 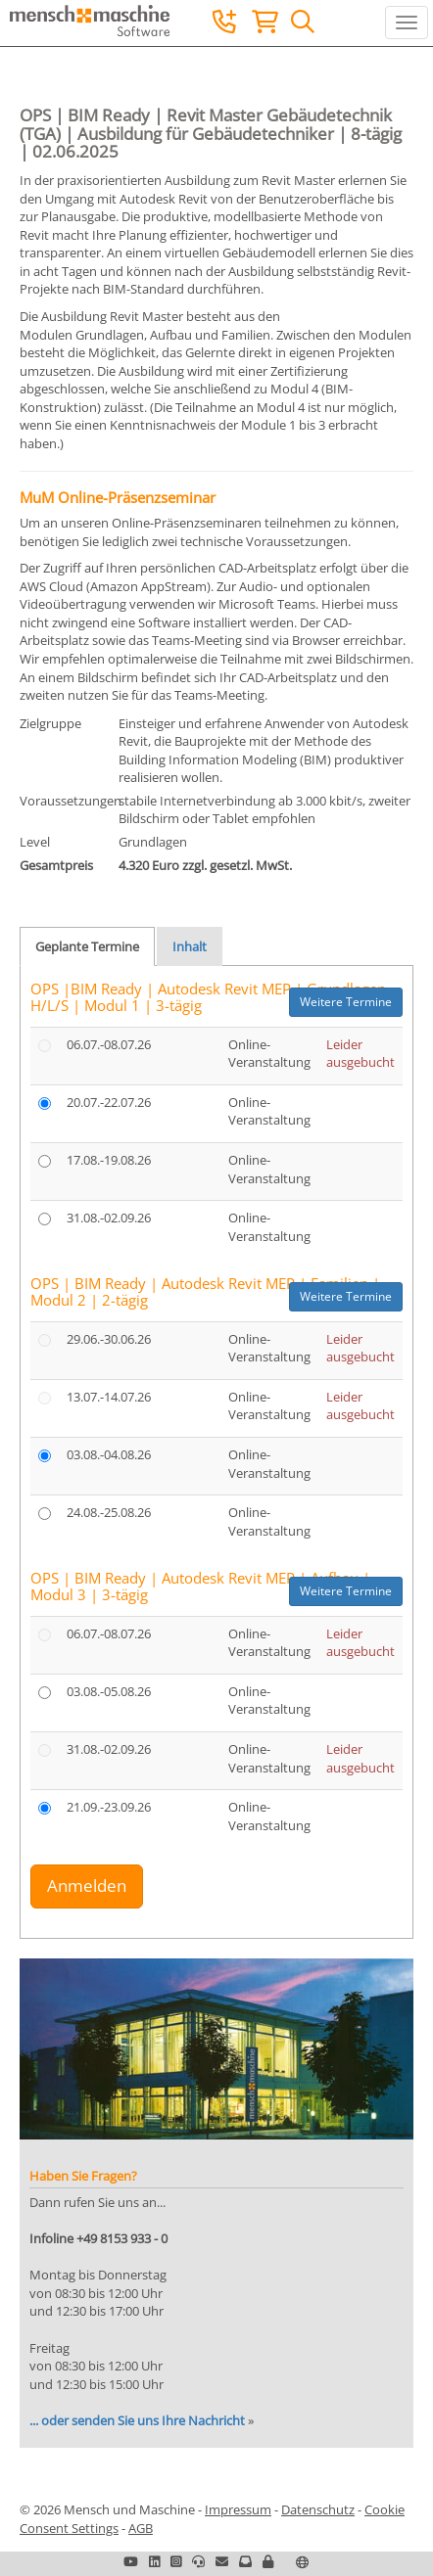 What do you see at coordinates (318, 2509) in the screenshot?
I see `Datenschutz` at bounding box center [318, 2509].